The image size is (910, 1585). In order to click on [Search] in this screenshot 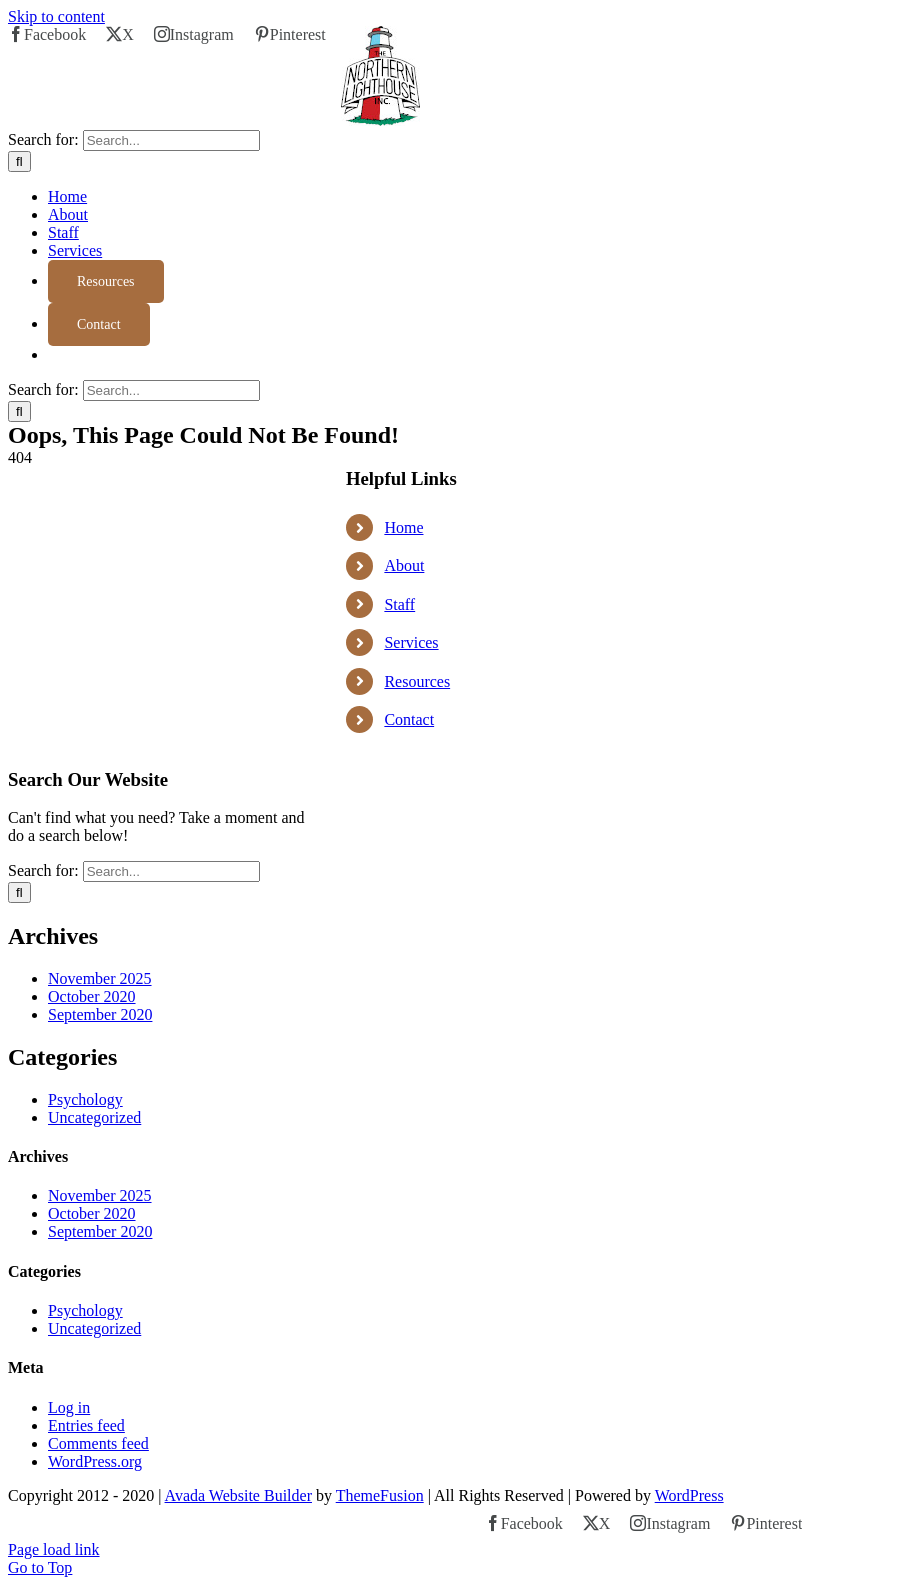, I will do `click(19, 161)`.